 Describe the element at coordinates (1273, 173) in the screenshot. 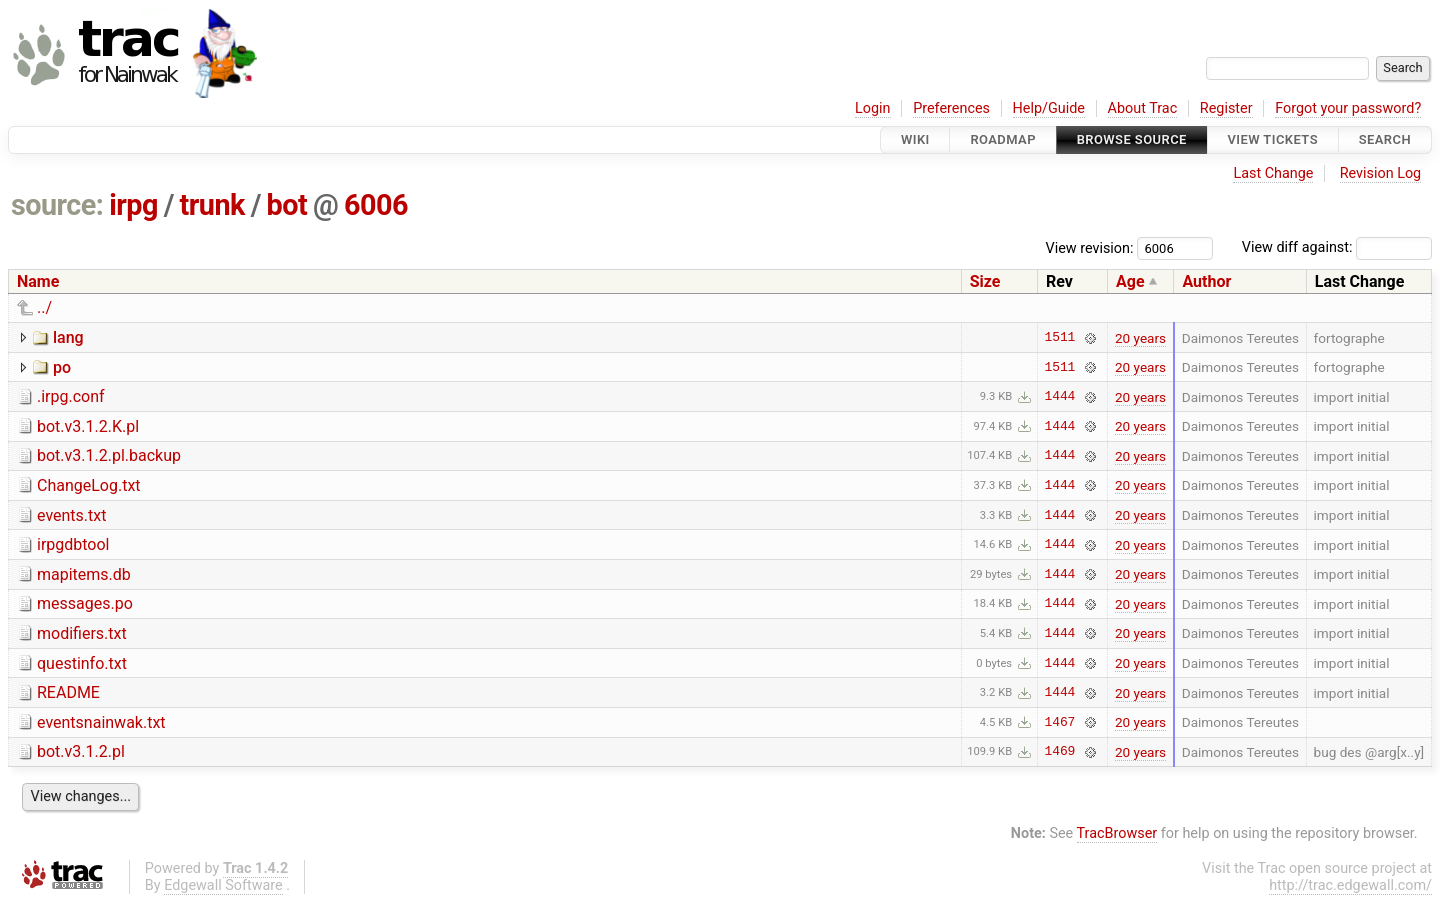

I see `Last Change` at that location.